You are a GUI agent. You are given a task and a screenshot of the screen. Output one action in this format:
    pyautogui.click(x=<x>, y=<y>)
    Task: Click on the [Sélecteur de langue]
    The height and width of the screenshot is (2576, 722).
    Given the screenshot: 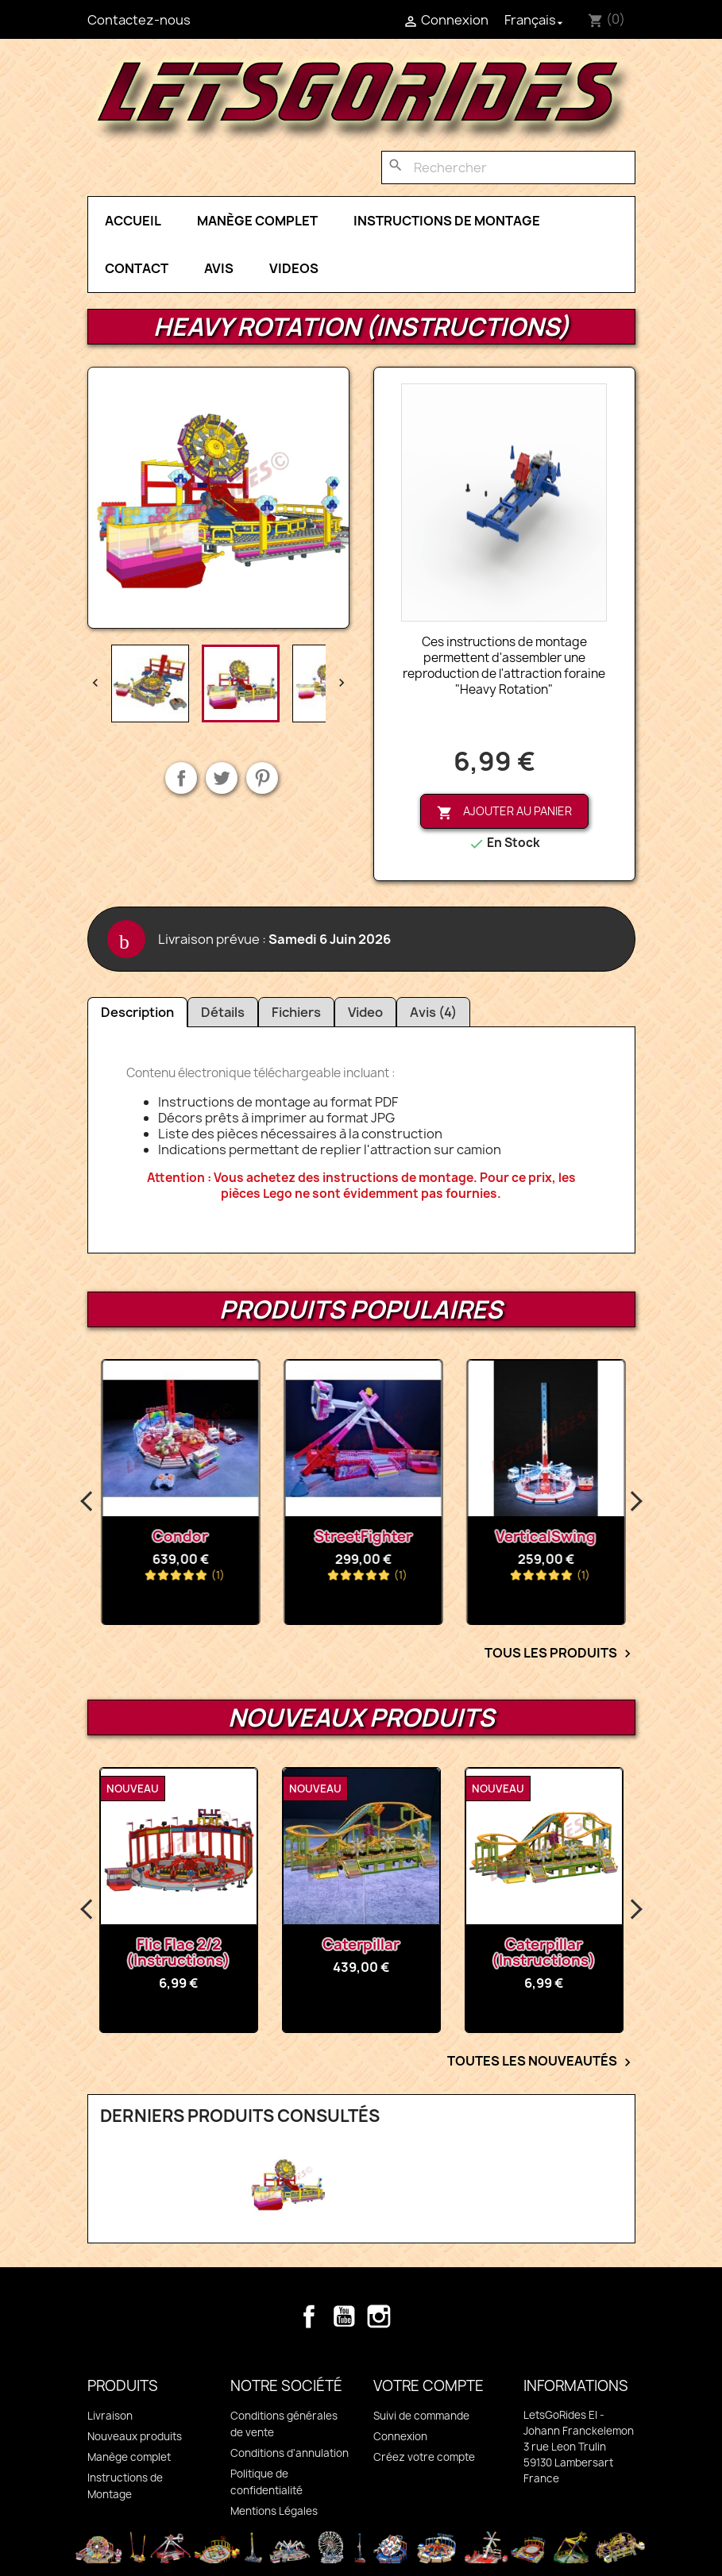 What is the action you would take?
    pyautogui.click(x=535, y=20)
    